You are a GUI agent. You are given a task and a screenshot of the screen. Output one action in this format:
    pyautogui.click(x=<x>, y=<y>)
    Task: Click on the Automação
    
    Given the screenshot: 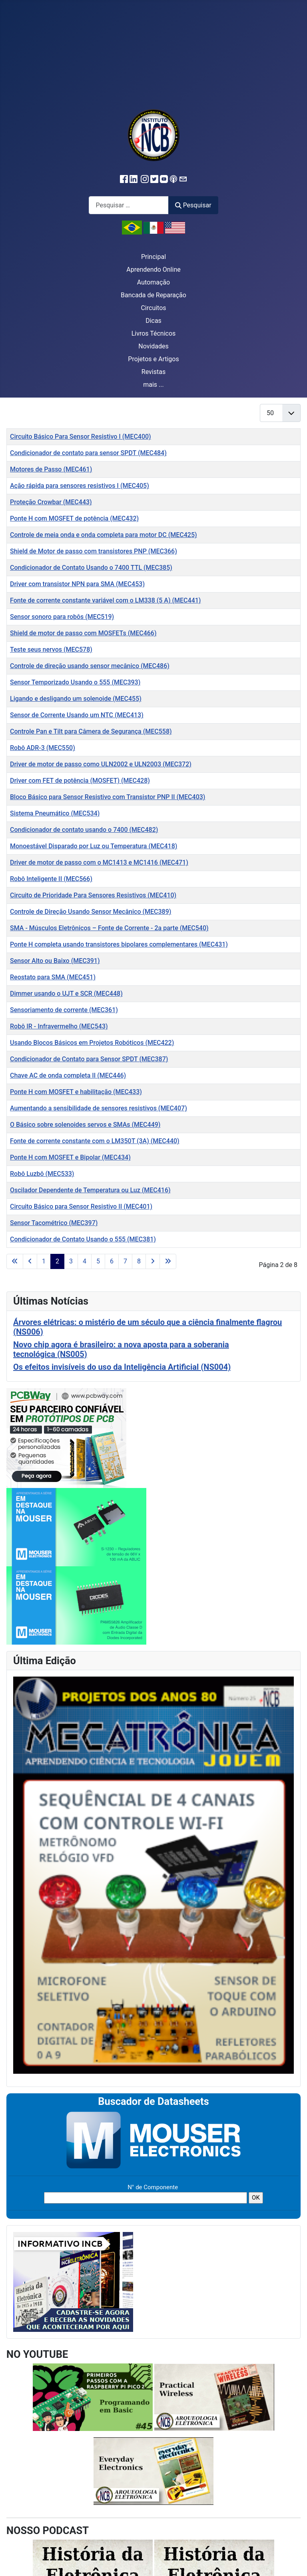 What is the action you would take?
    pyautogui.click(x=153, y=282)
    